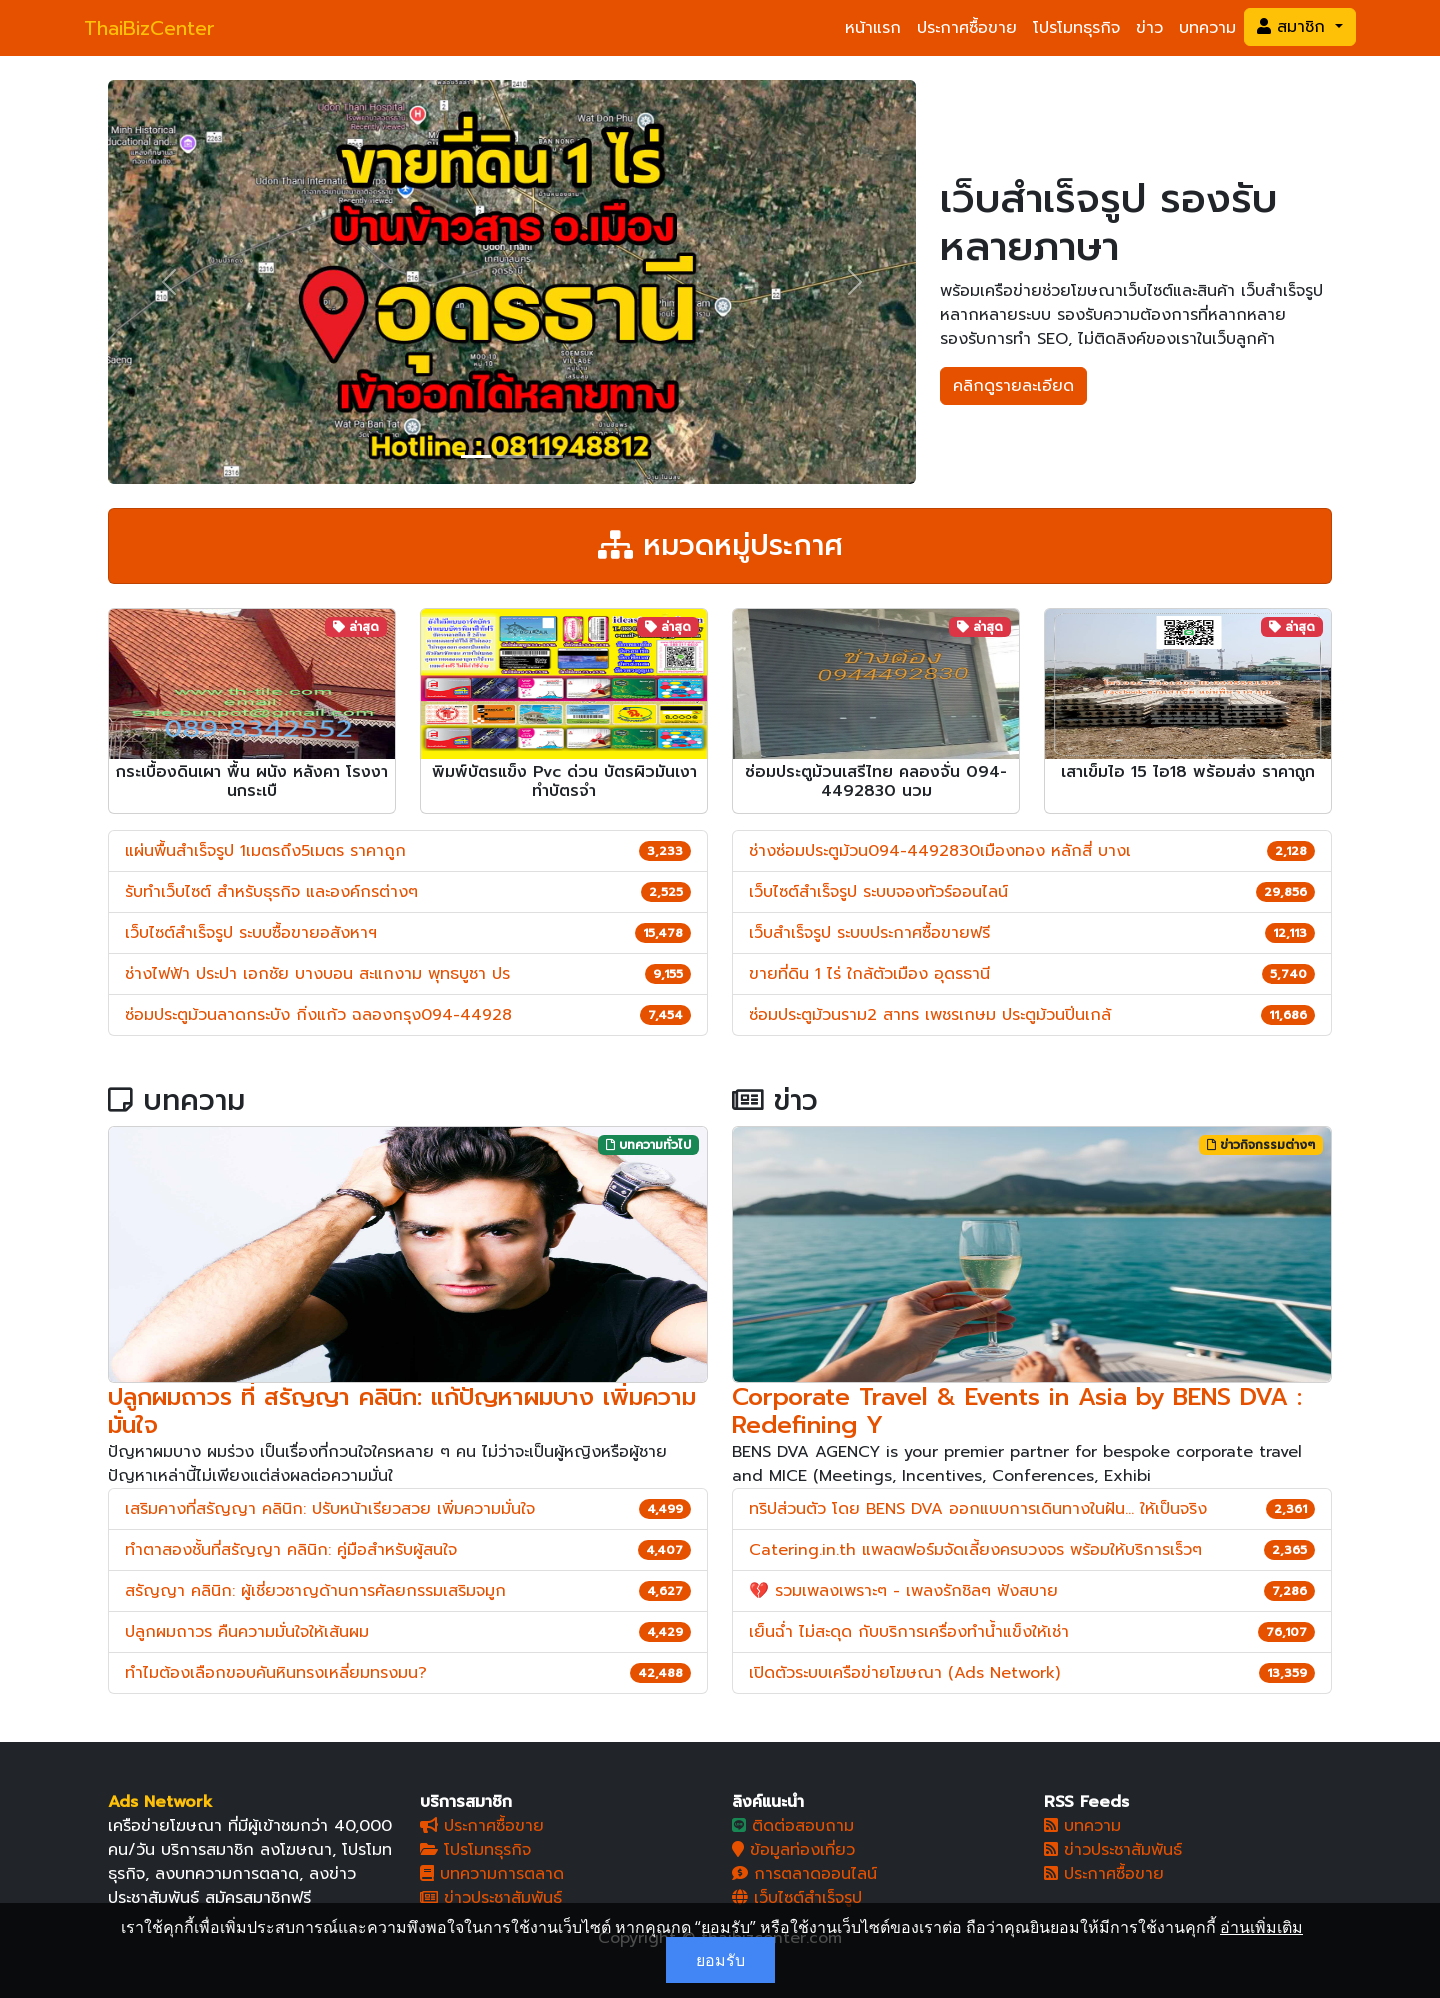  I want to click on [Slide 2], so click(512, 456).